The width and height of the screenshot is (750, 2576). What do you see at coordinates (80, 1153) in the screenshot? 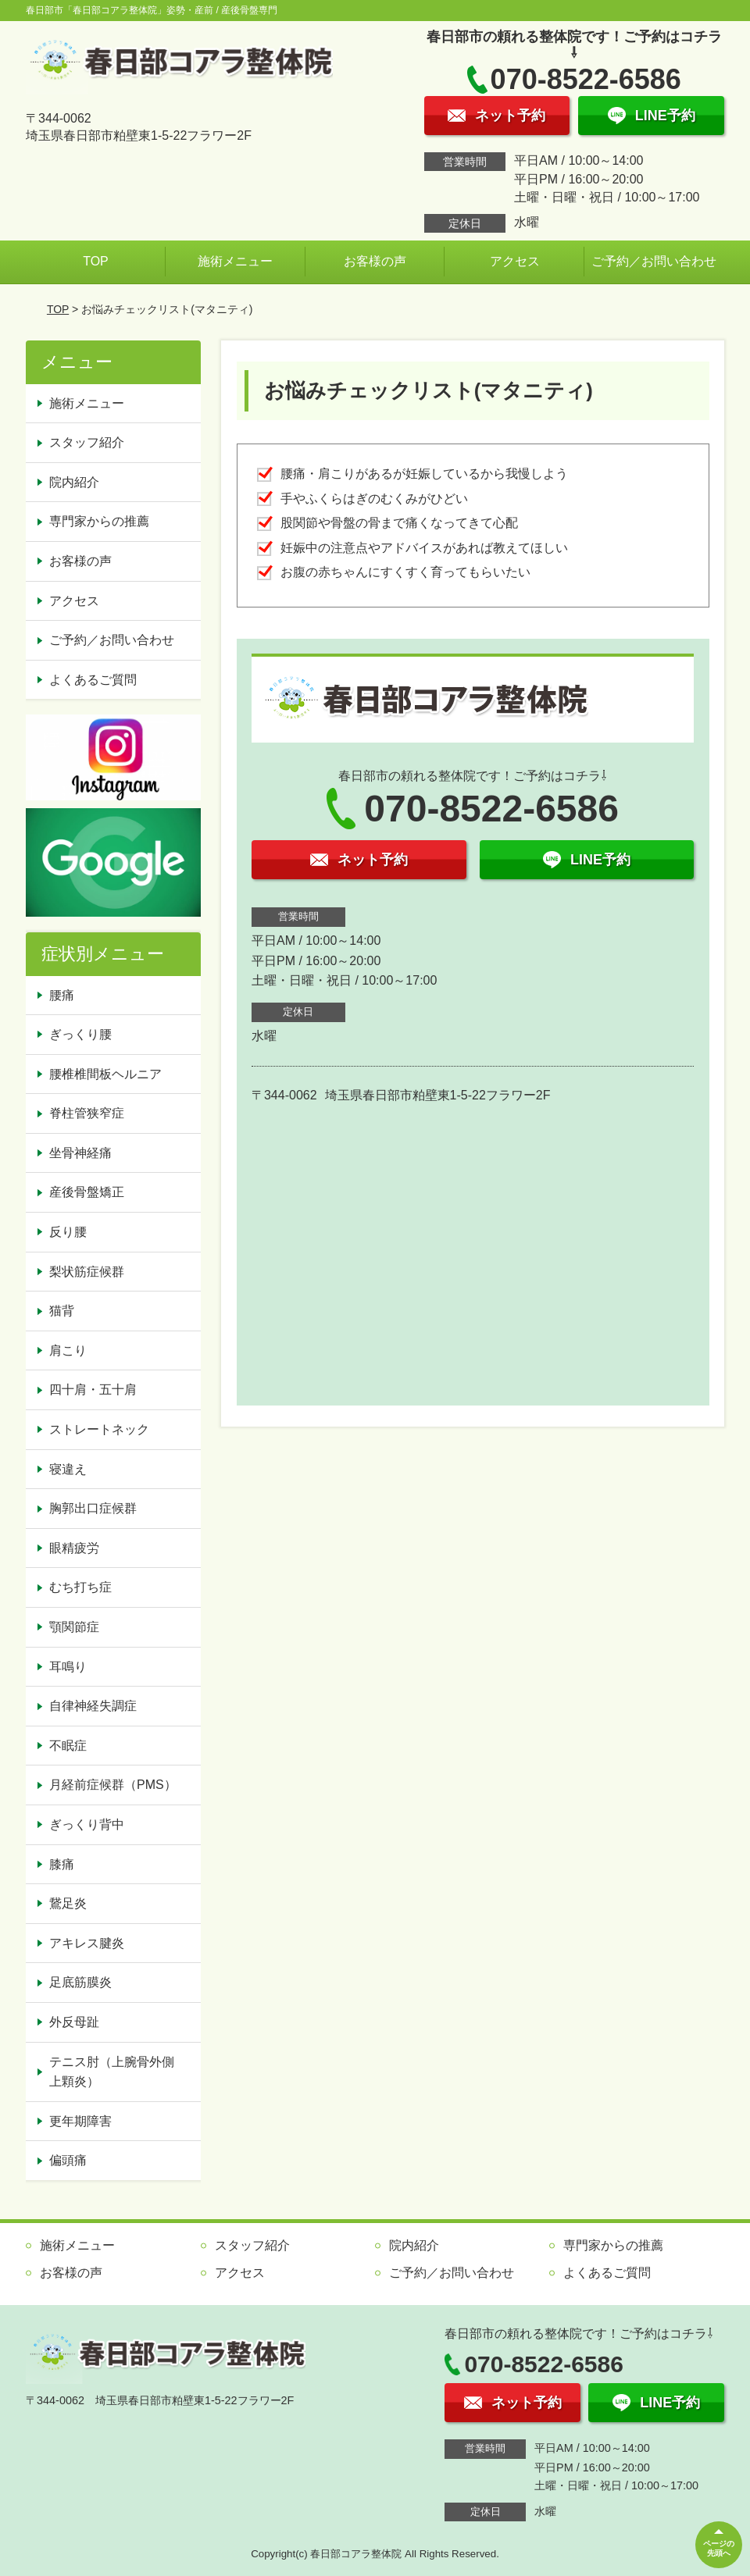
I see `坐骨神経痛` at bounding box center [80, 1153].